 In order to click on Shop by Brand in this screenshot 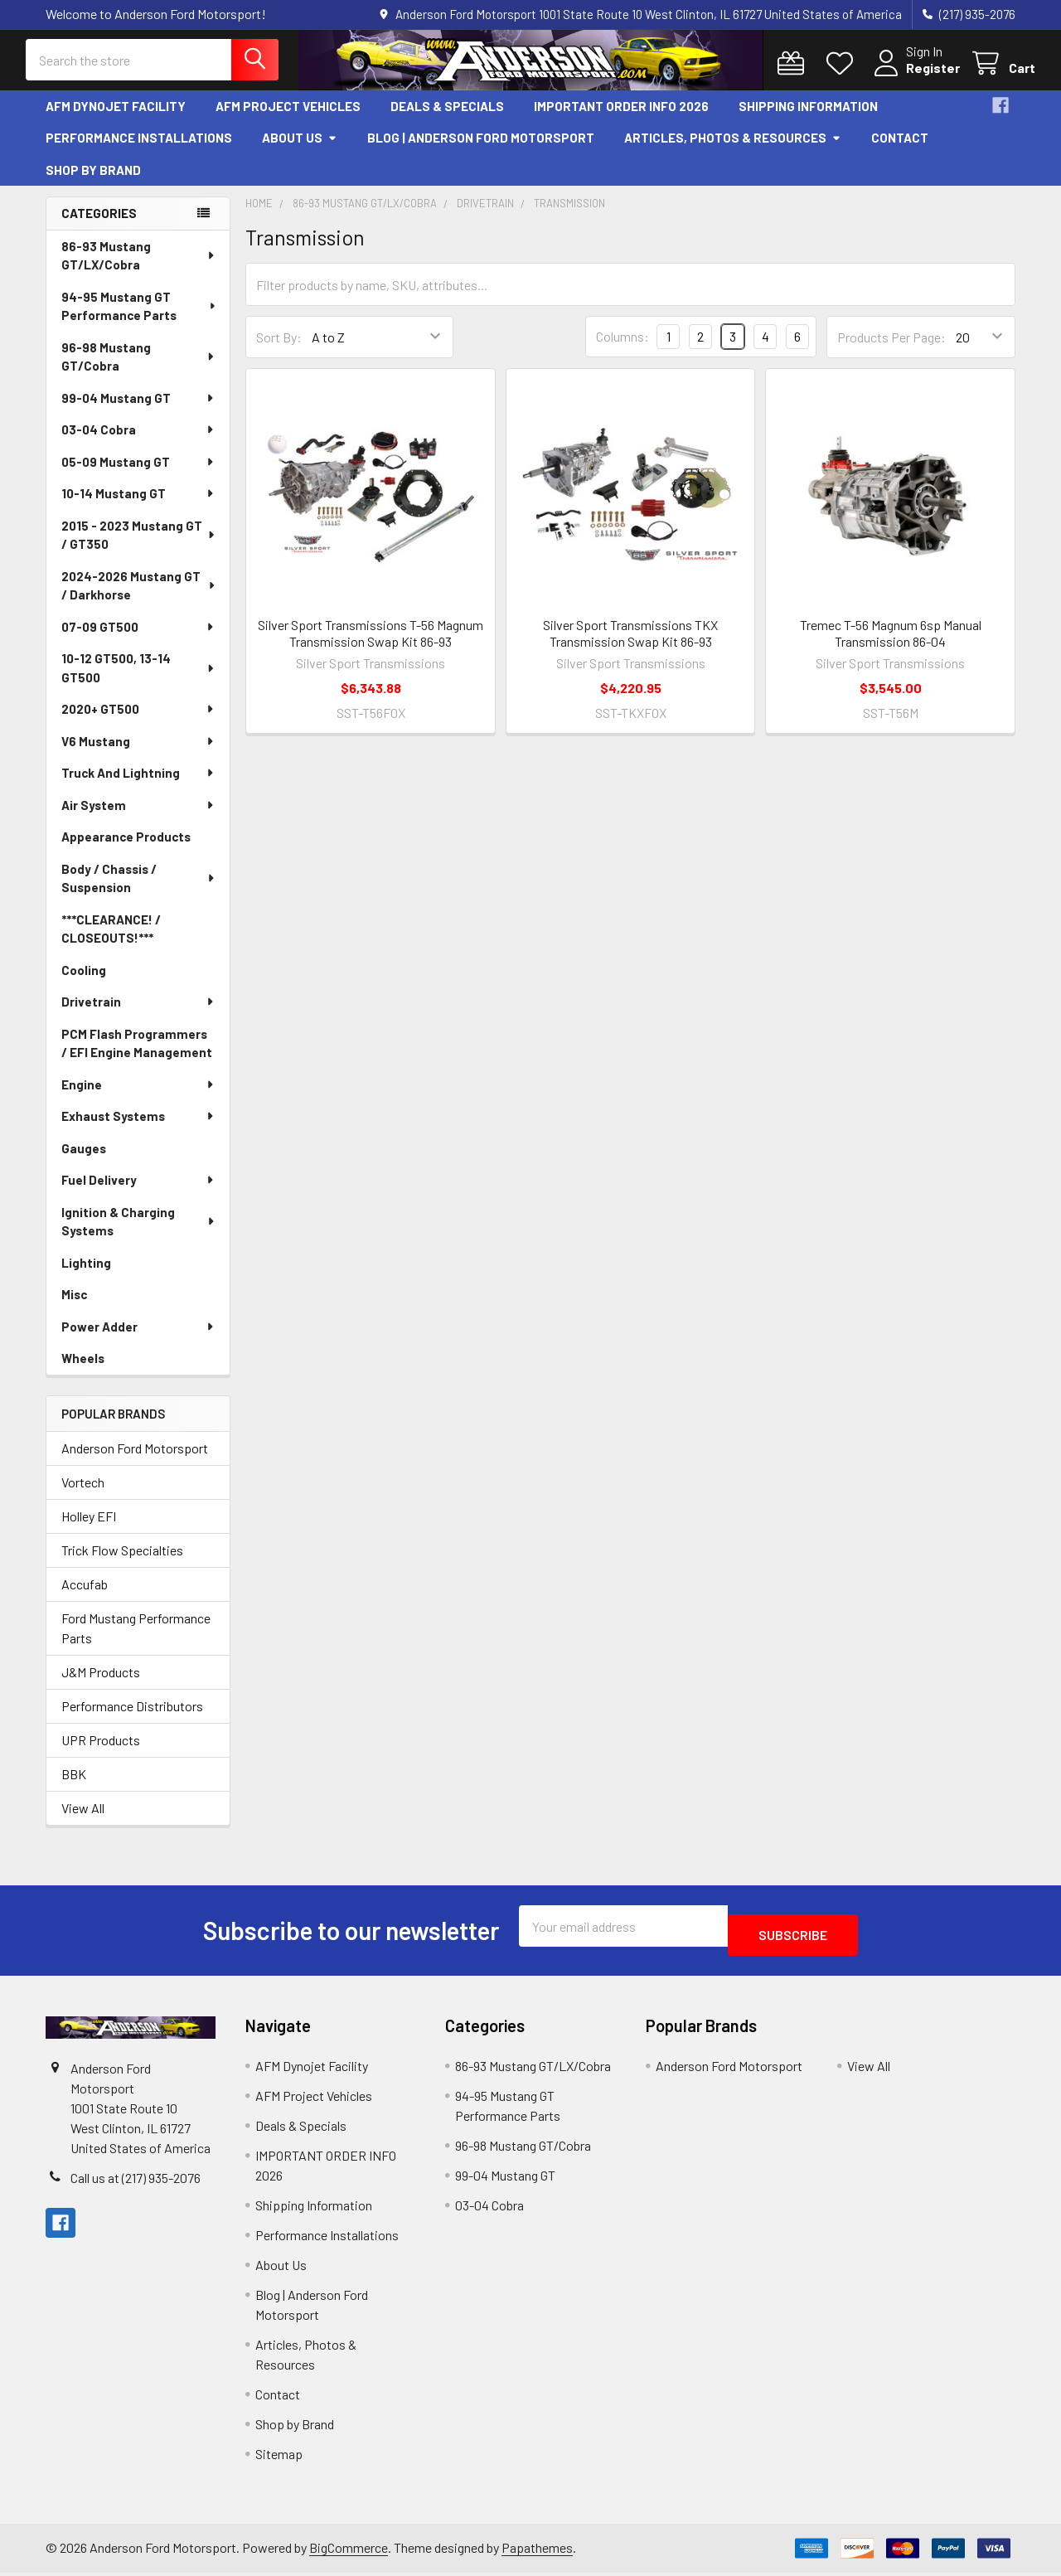, I will do `click(93, 182)`.